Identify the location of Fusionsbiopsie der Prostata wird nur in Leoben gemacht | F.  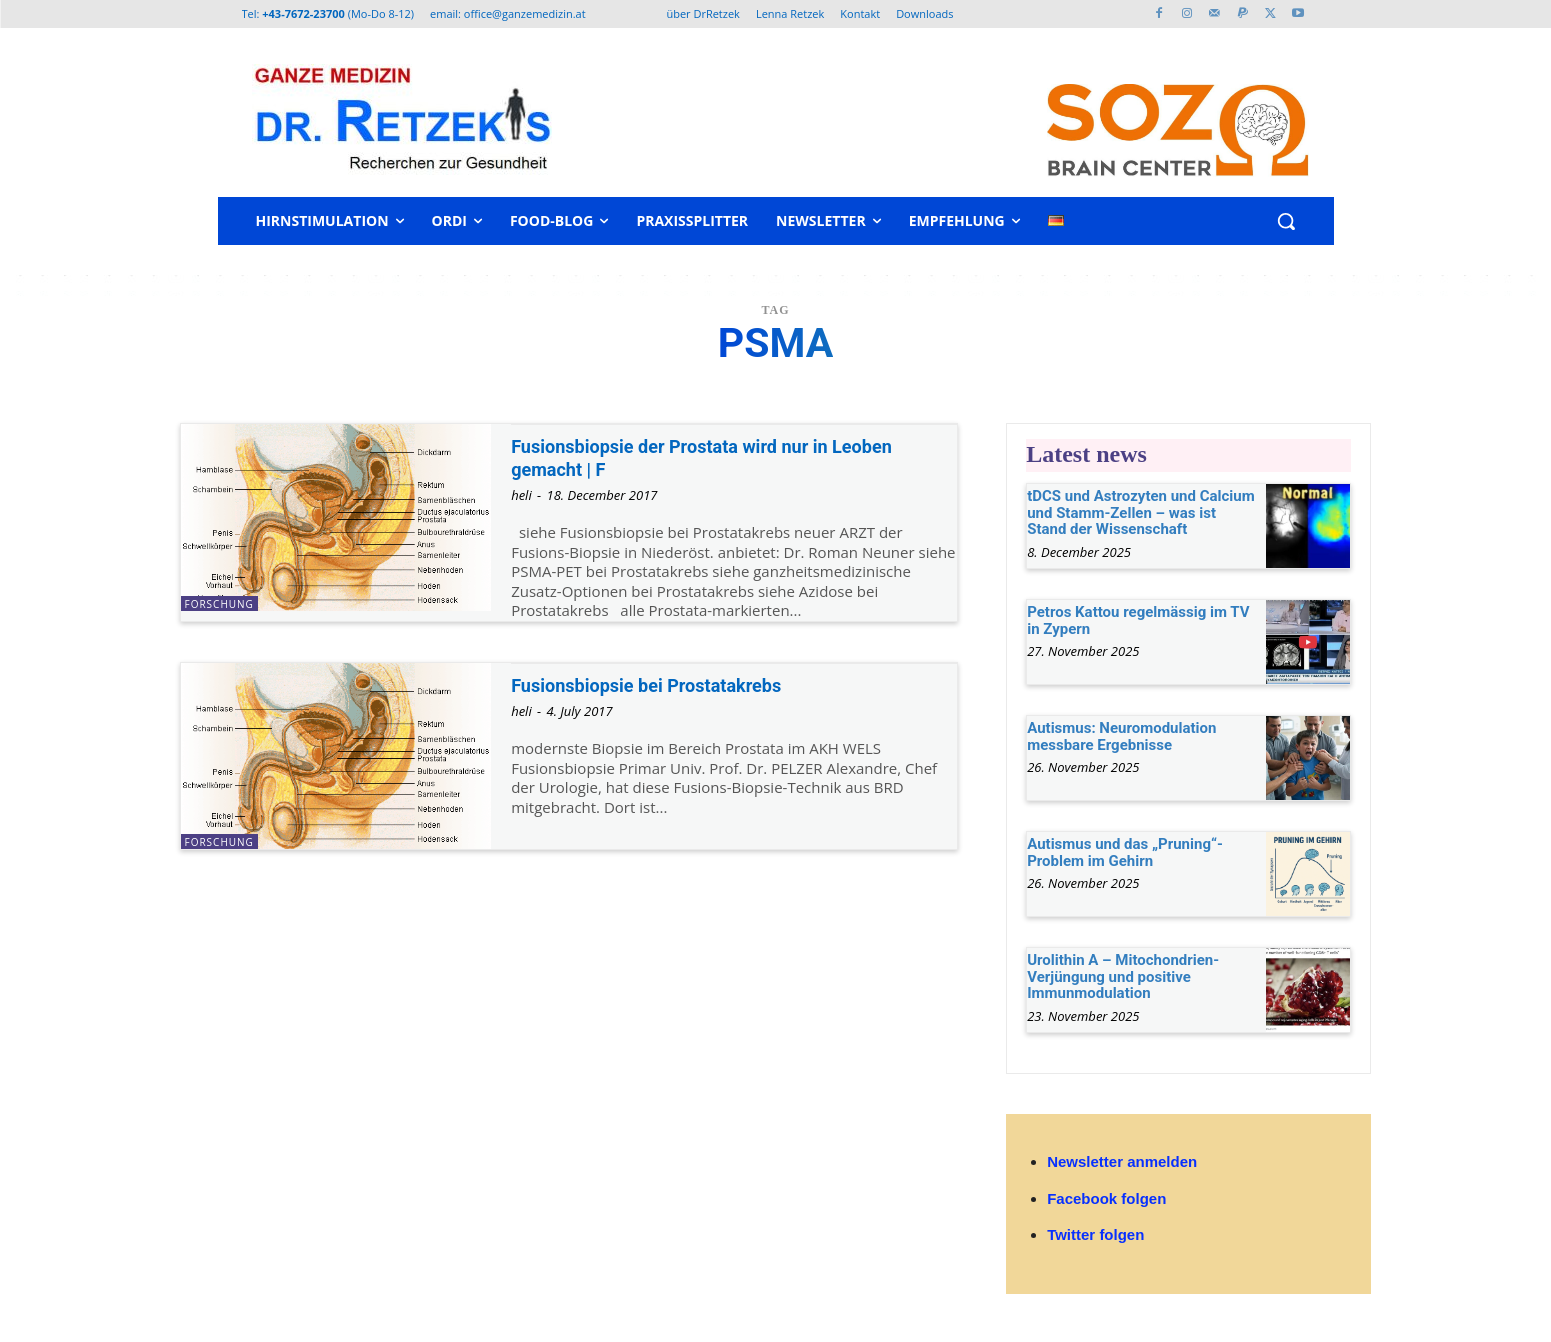
(732, 457).